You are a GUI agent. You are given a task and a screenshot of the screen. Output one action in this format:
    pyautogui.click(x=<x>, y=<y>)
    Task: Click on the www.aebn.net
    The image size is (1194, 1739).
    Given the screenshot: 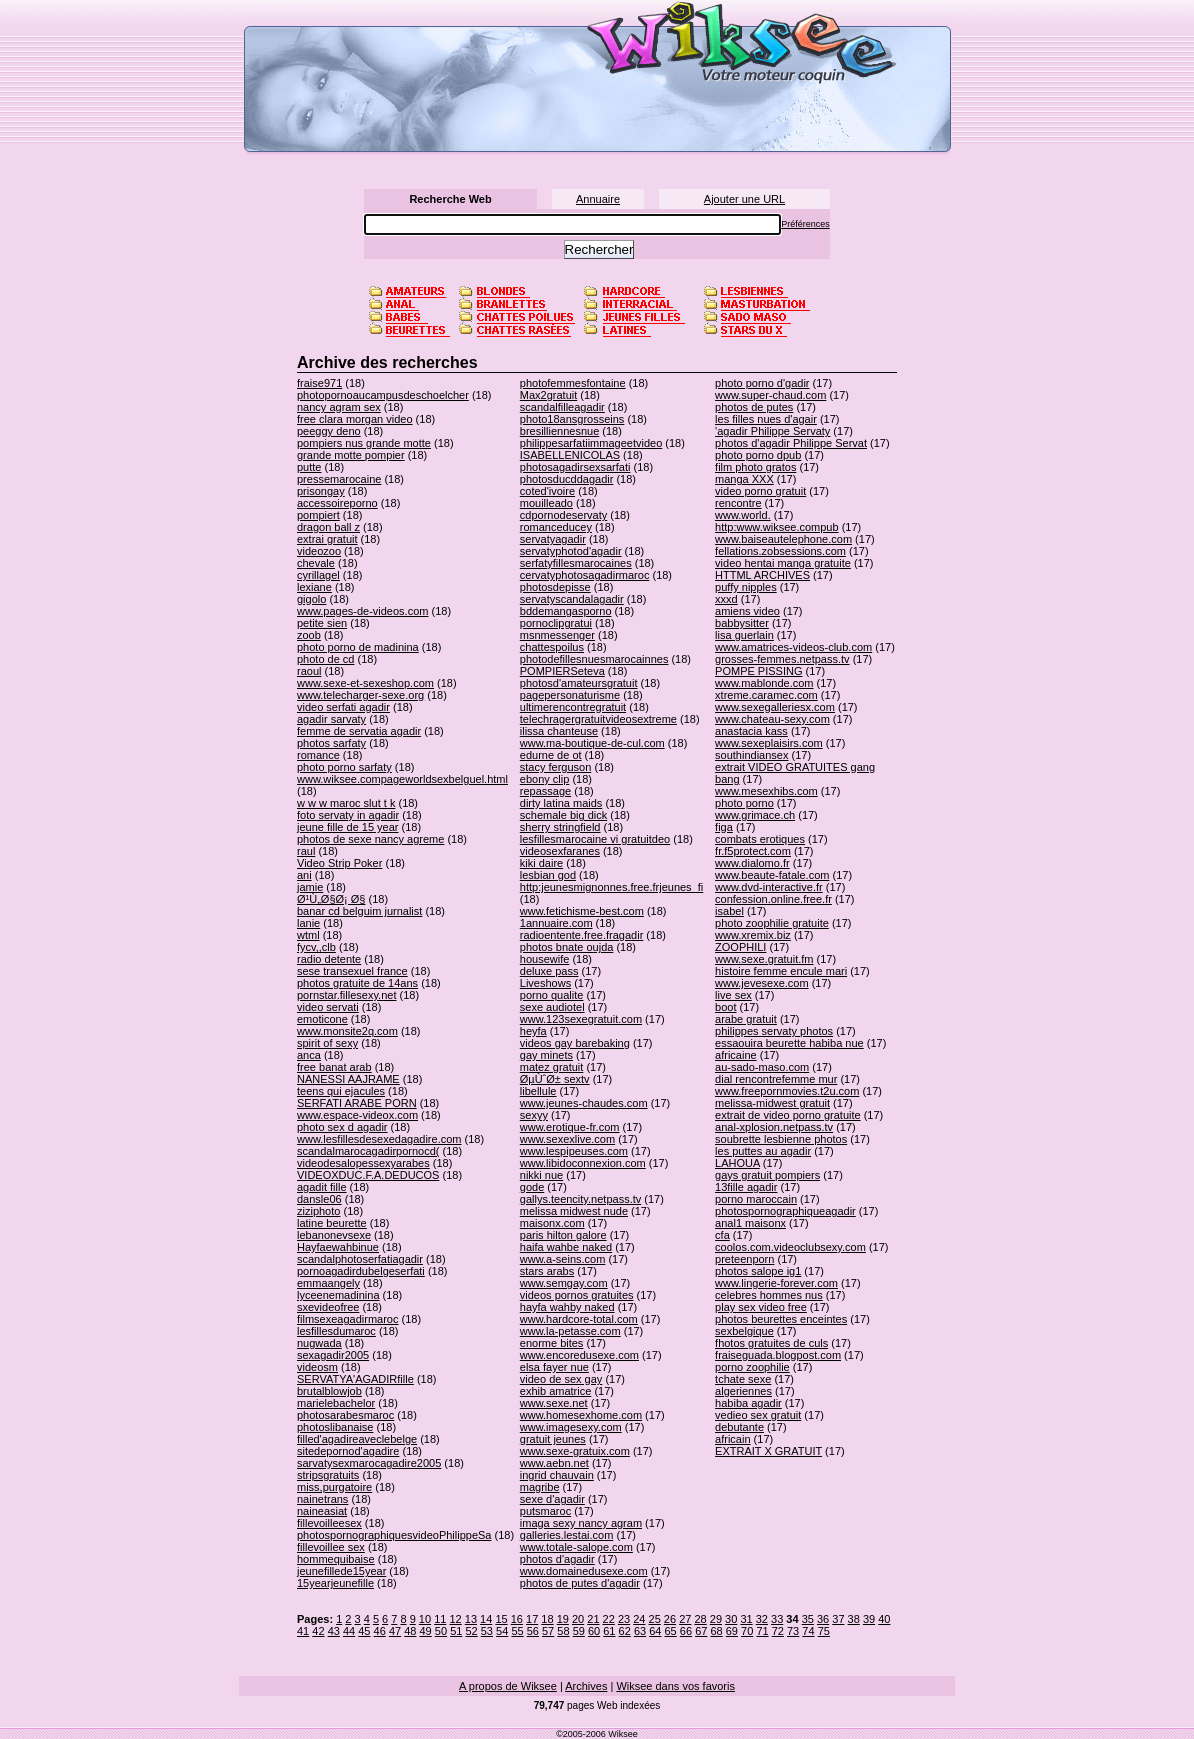 What is the action you would take?
    pyautogui.click(x=554, y=1463)
    